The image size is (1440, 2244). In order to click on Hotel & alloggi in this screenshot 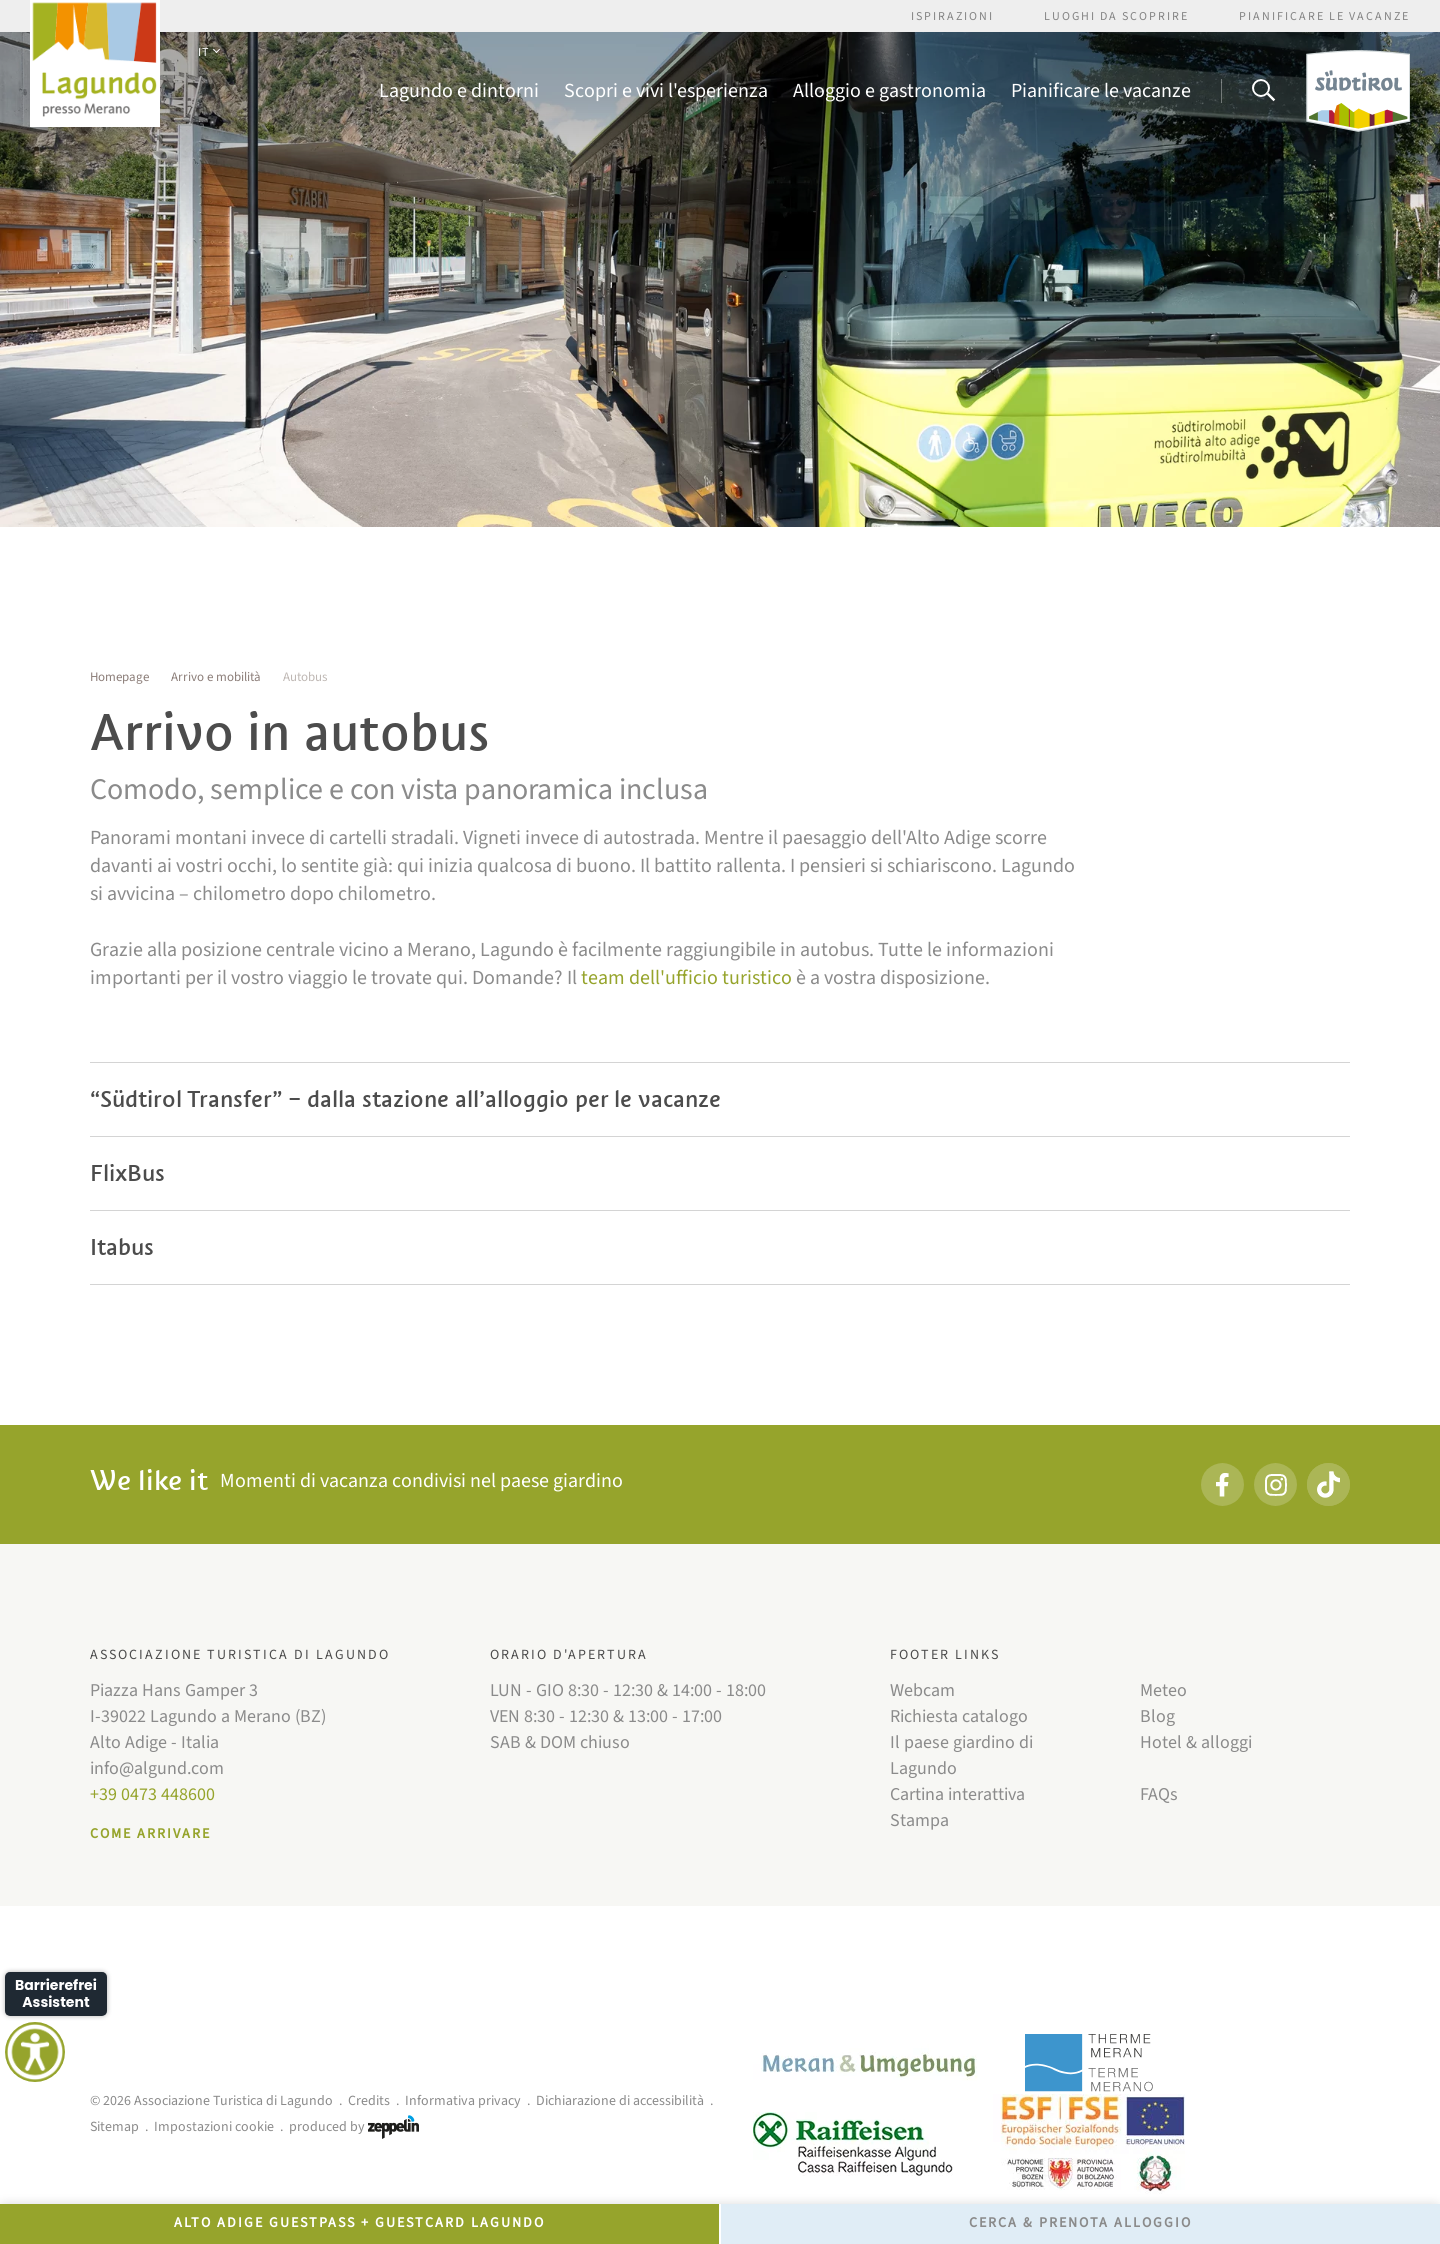, I will do `click(1196, 1742)`.